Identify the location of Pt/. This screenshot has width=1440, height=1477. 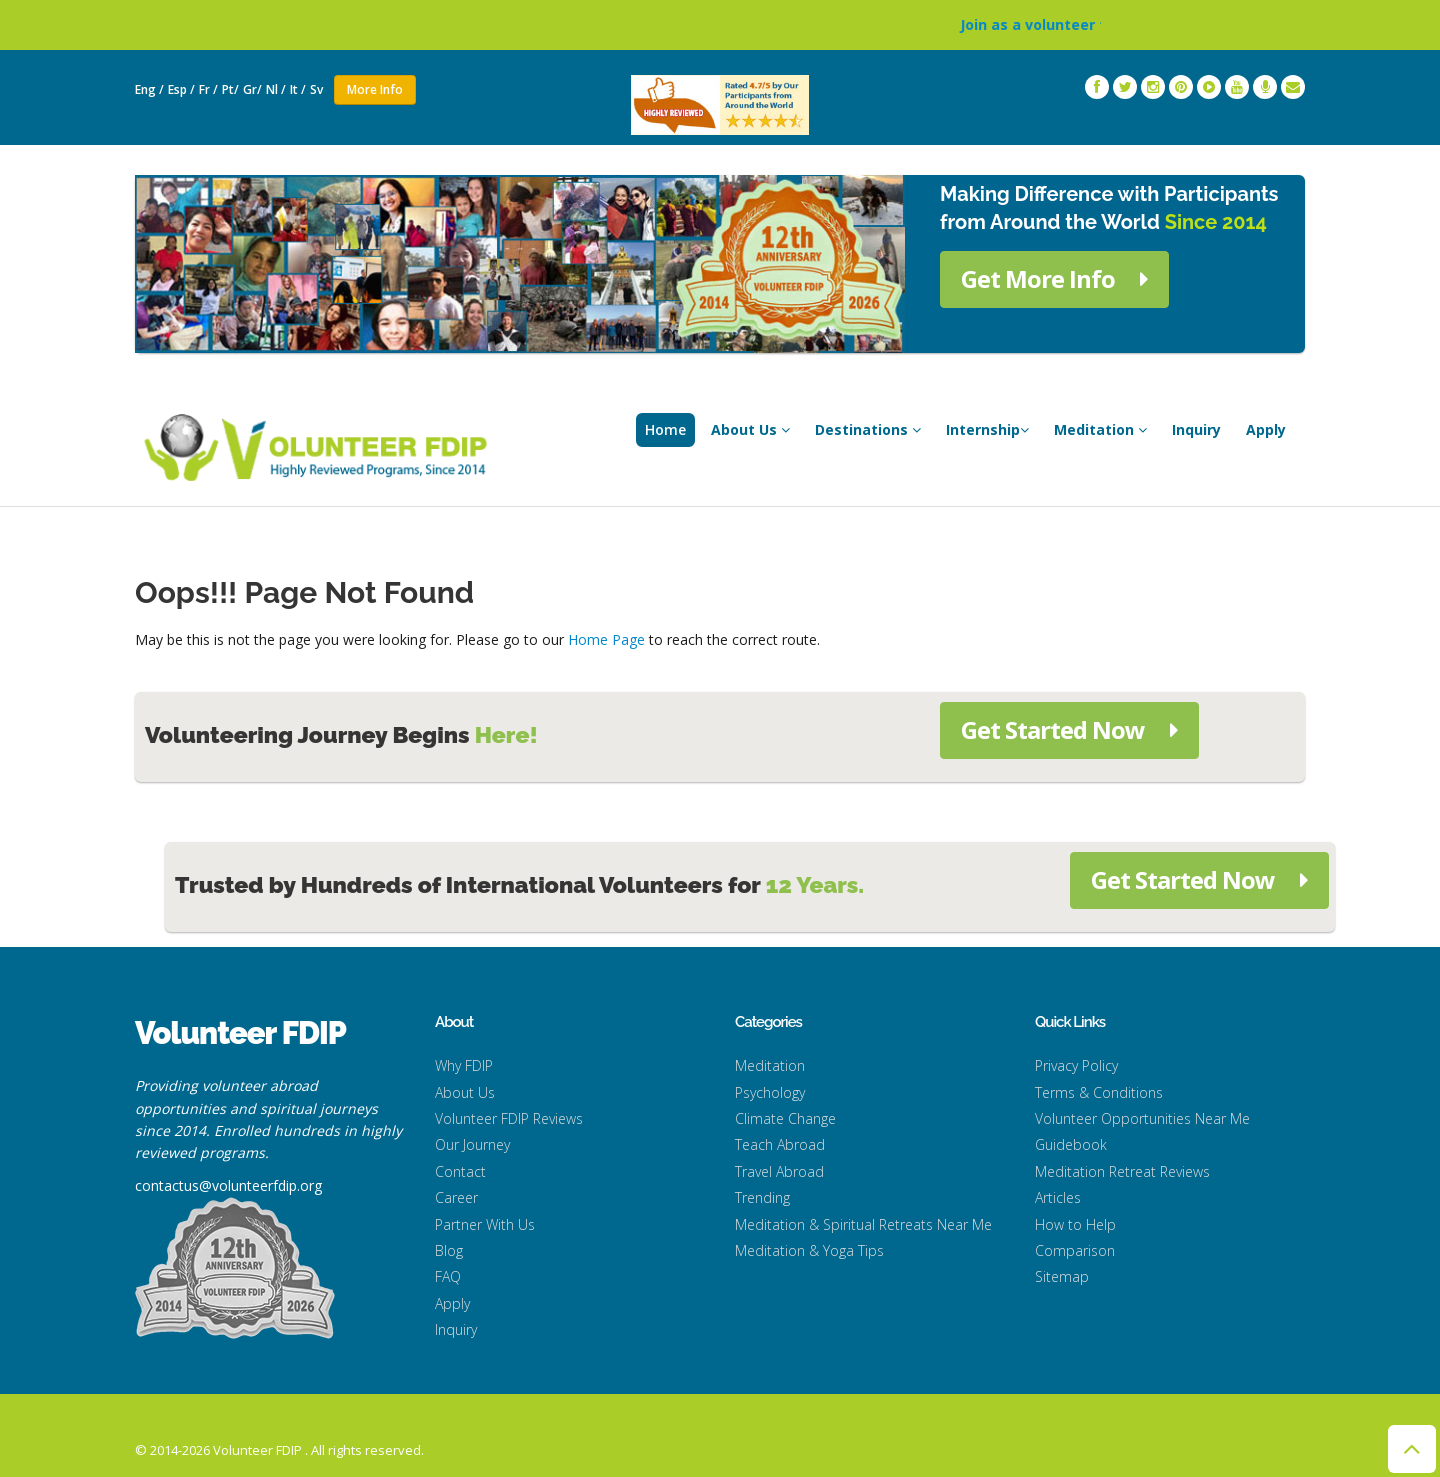
(230, 89).